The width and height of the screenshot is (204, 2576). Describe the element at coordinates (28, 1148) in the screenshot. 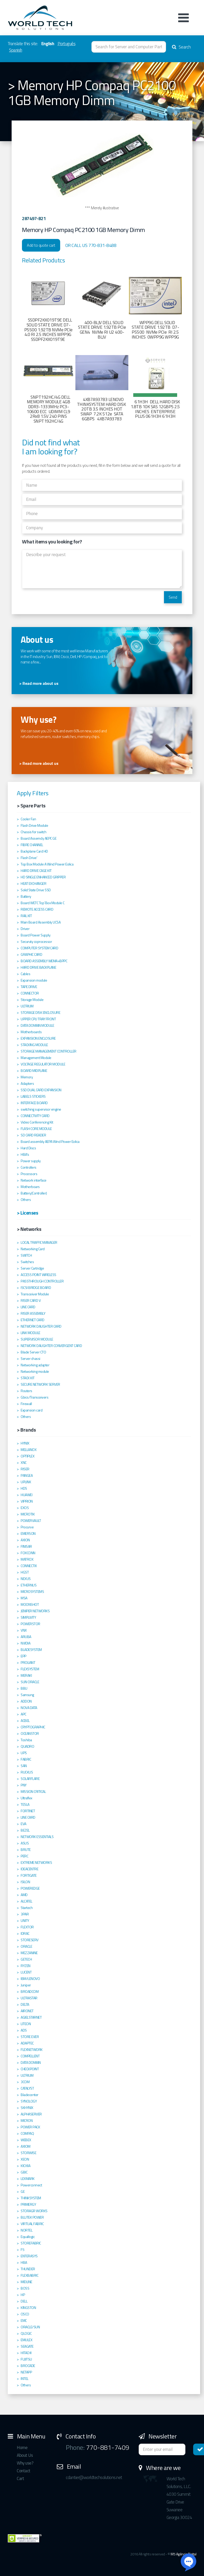

I see `Hard Discs` at that location.